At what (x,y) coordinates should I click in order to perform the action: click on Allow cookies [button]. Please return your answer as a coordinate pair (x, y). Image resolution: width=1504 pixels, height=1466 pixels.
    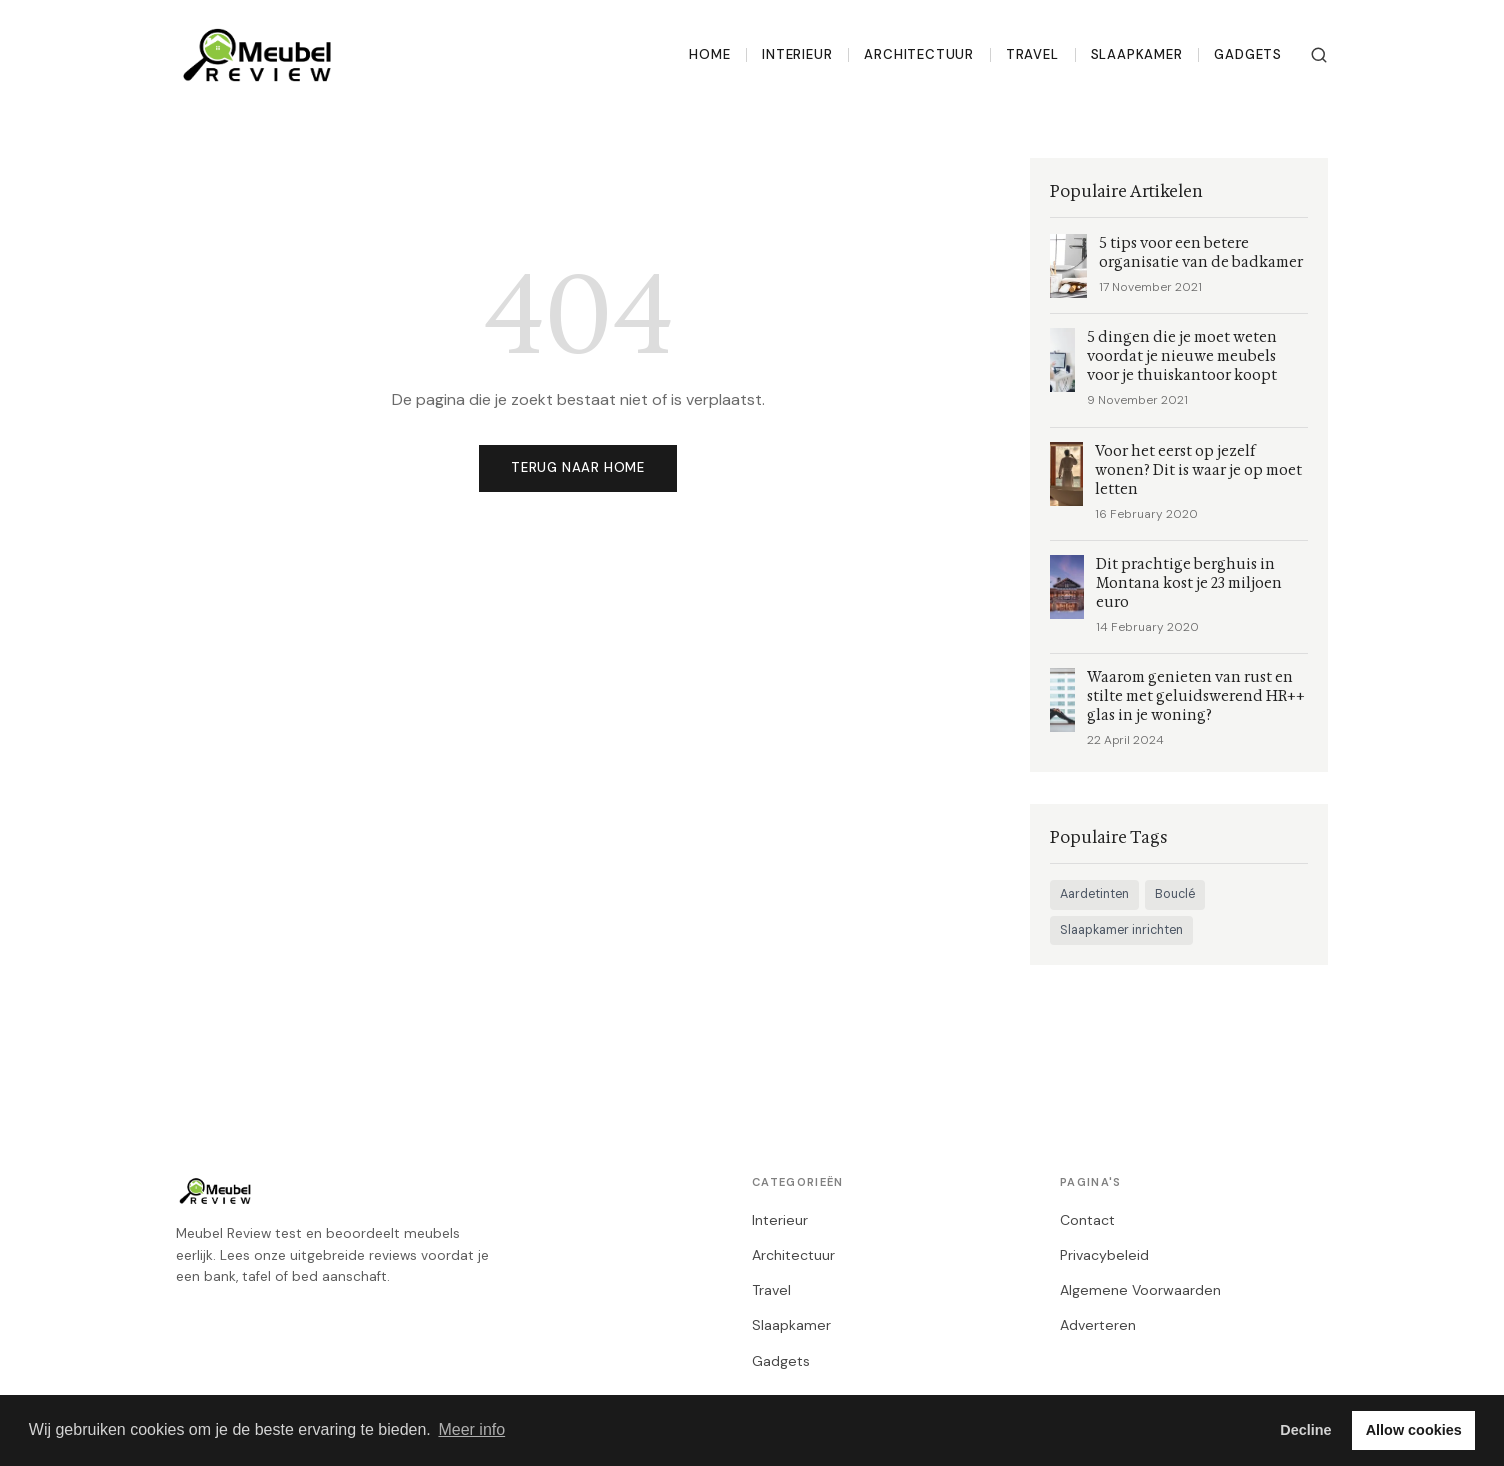
    Looking at the image, I should click on (1414, 1430).